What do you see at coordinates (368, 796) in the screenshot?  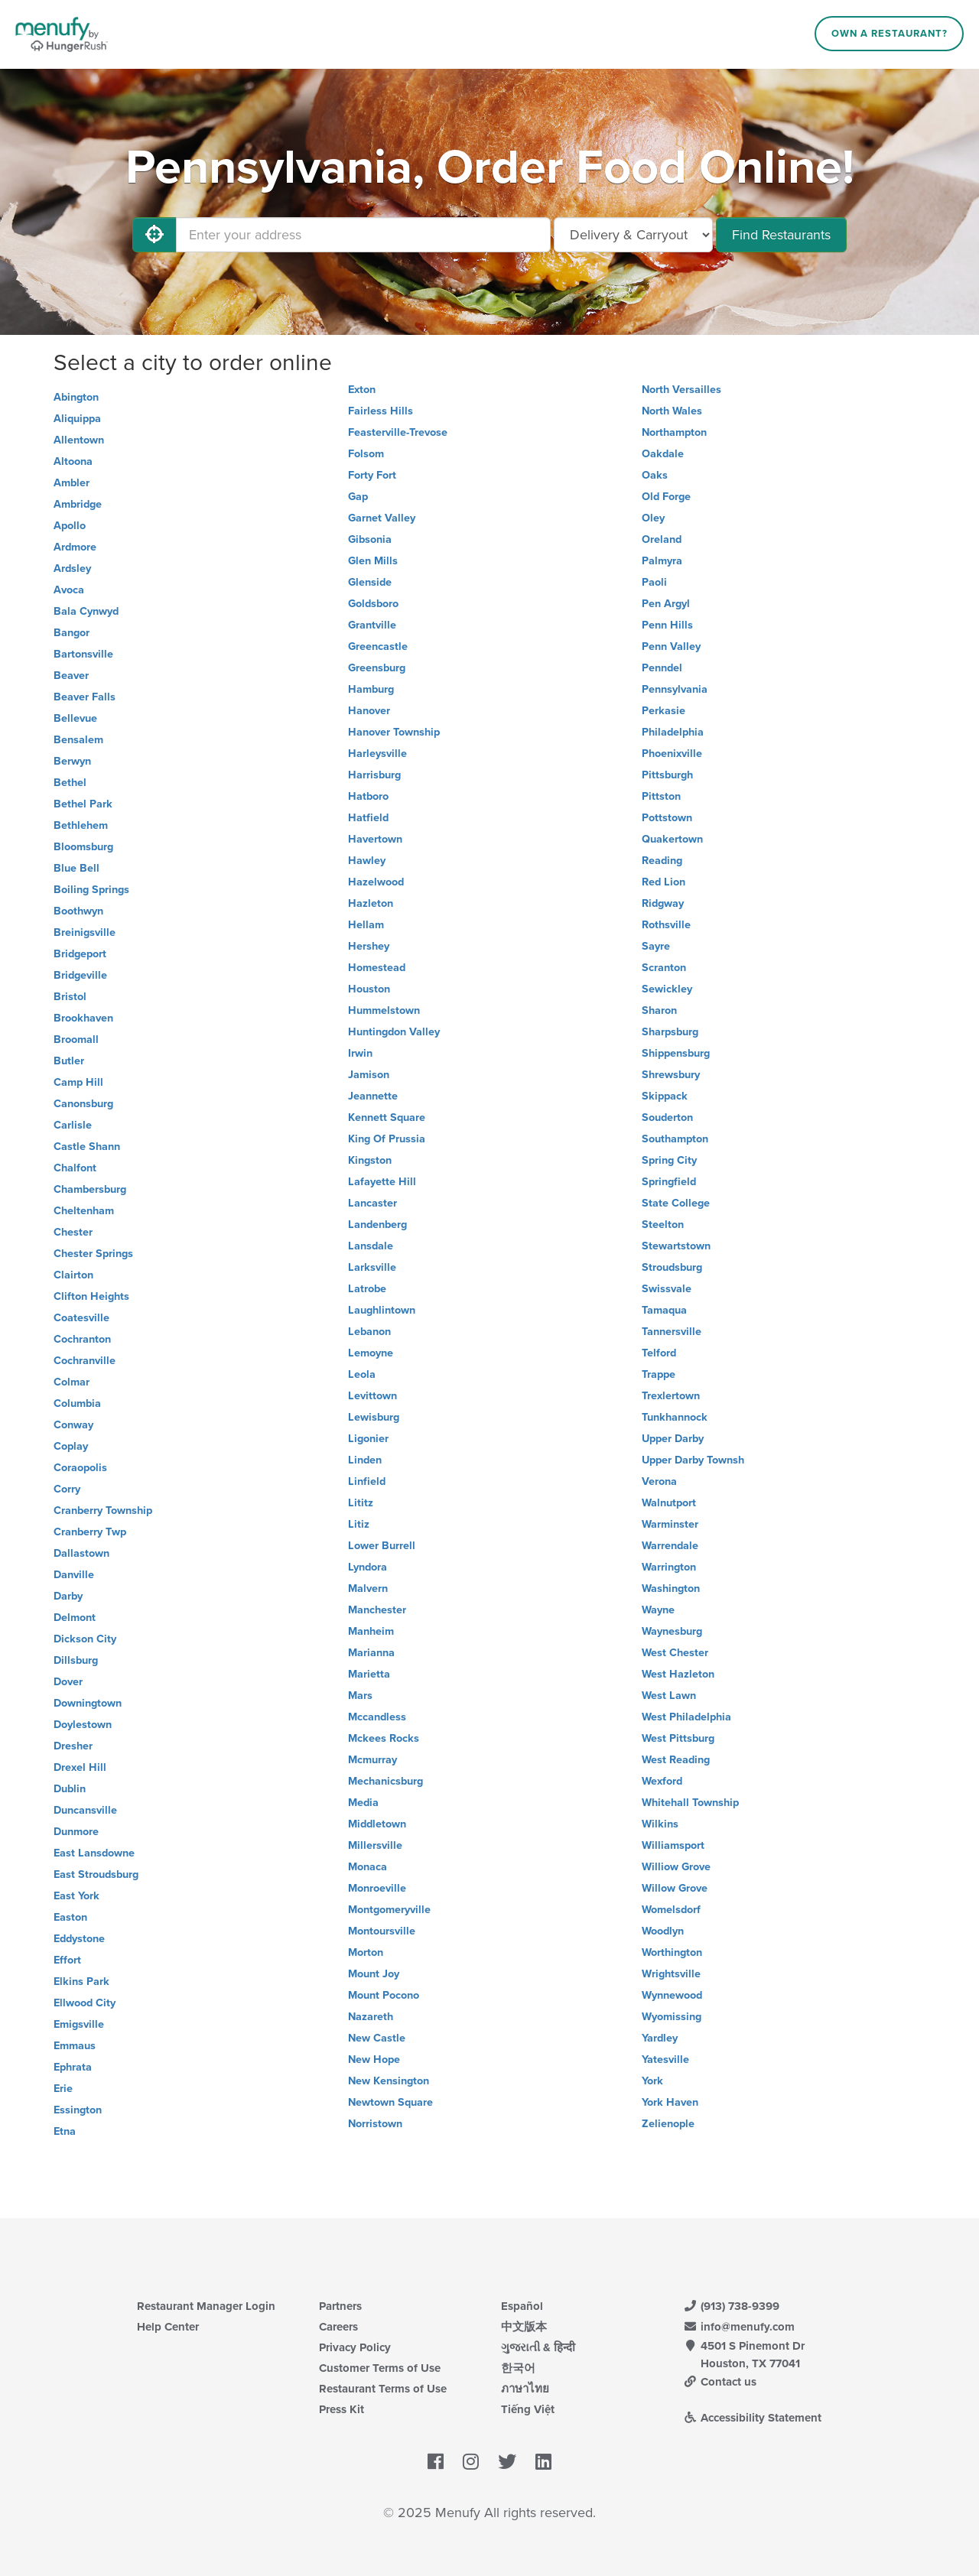 I see `Hatboro` at bounding box center [368, 796].